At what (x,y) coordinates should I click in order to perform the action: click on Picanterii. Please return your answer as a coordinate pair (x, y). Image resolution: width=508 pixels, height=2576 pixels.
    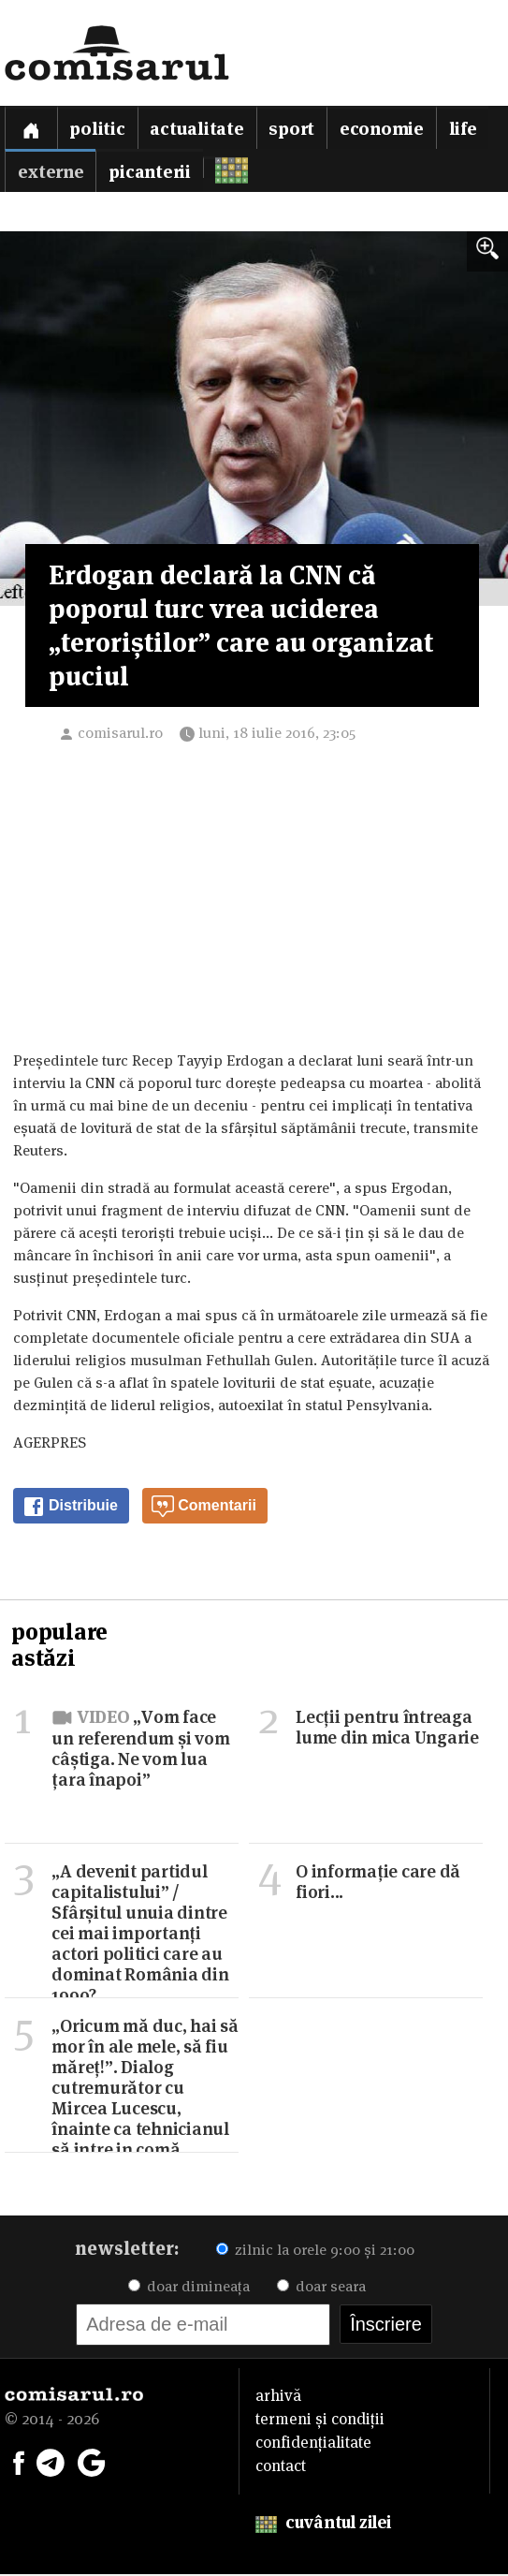
    Looking at the image, I should click on (150, 173).